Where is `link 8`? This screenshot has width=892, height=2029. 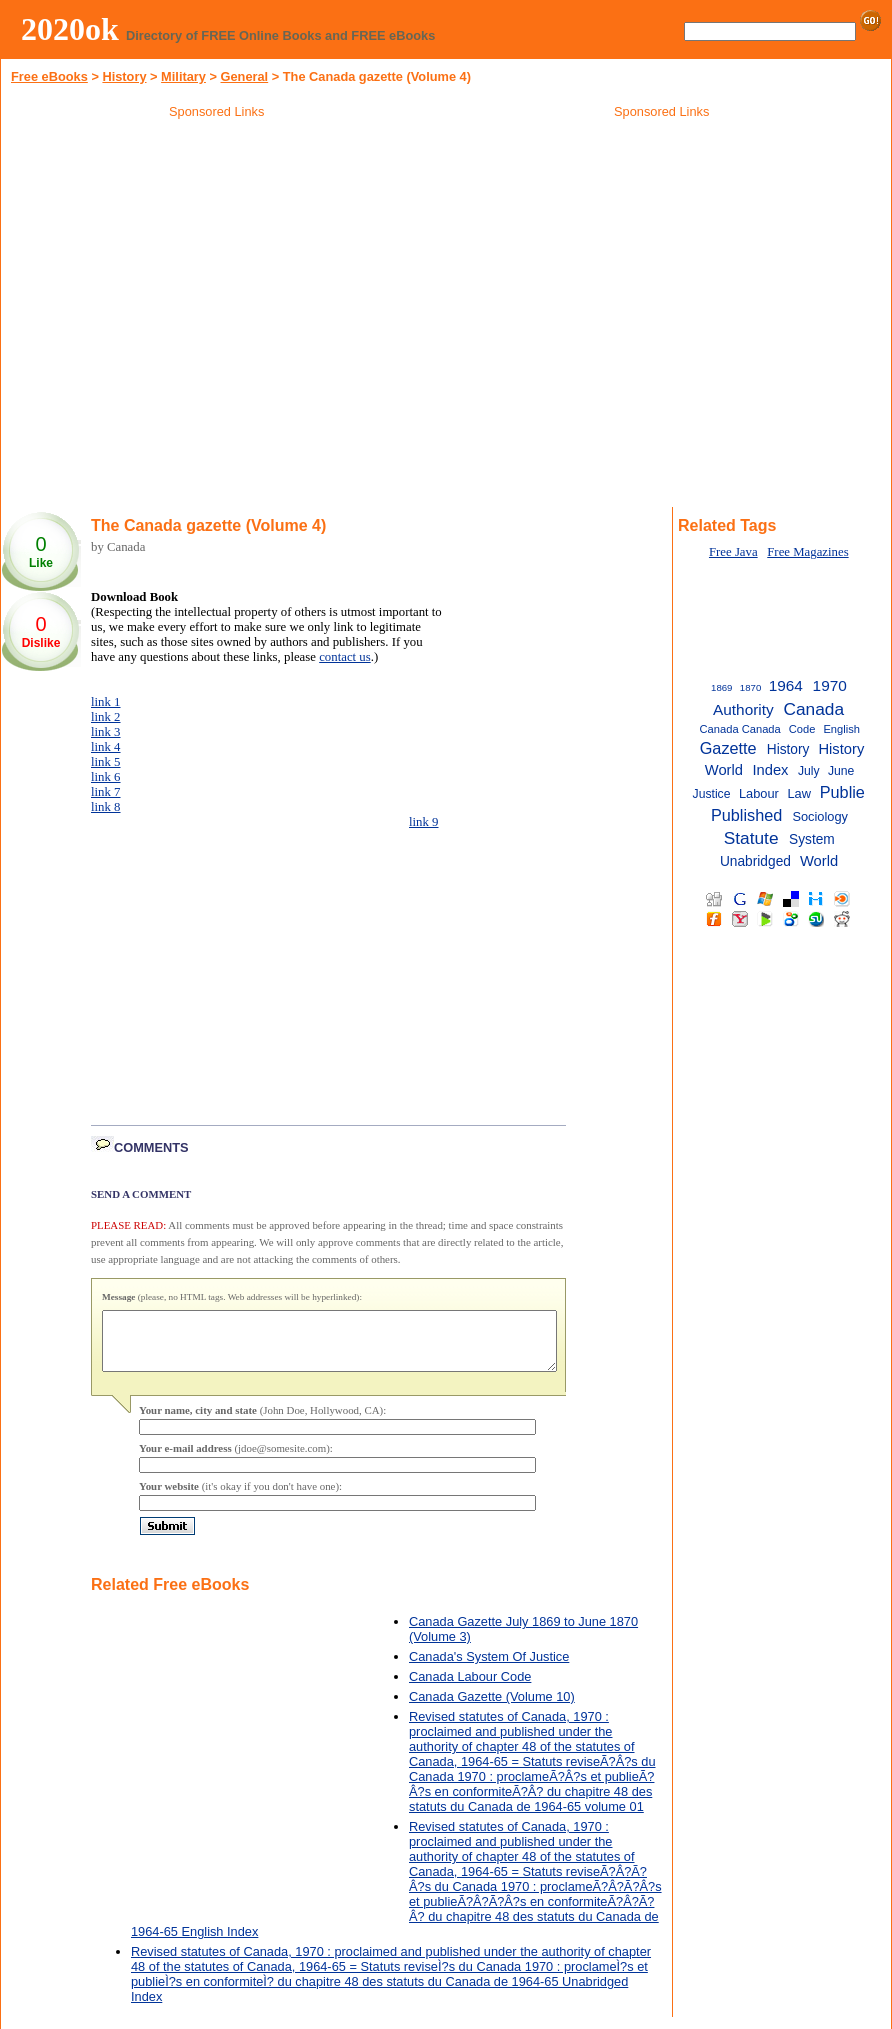
link 8 is located at coordinates (106, 807).